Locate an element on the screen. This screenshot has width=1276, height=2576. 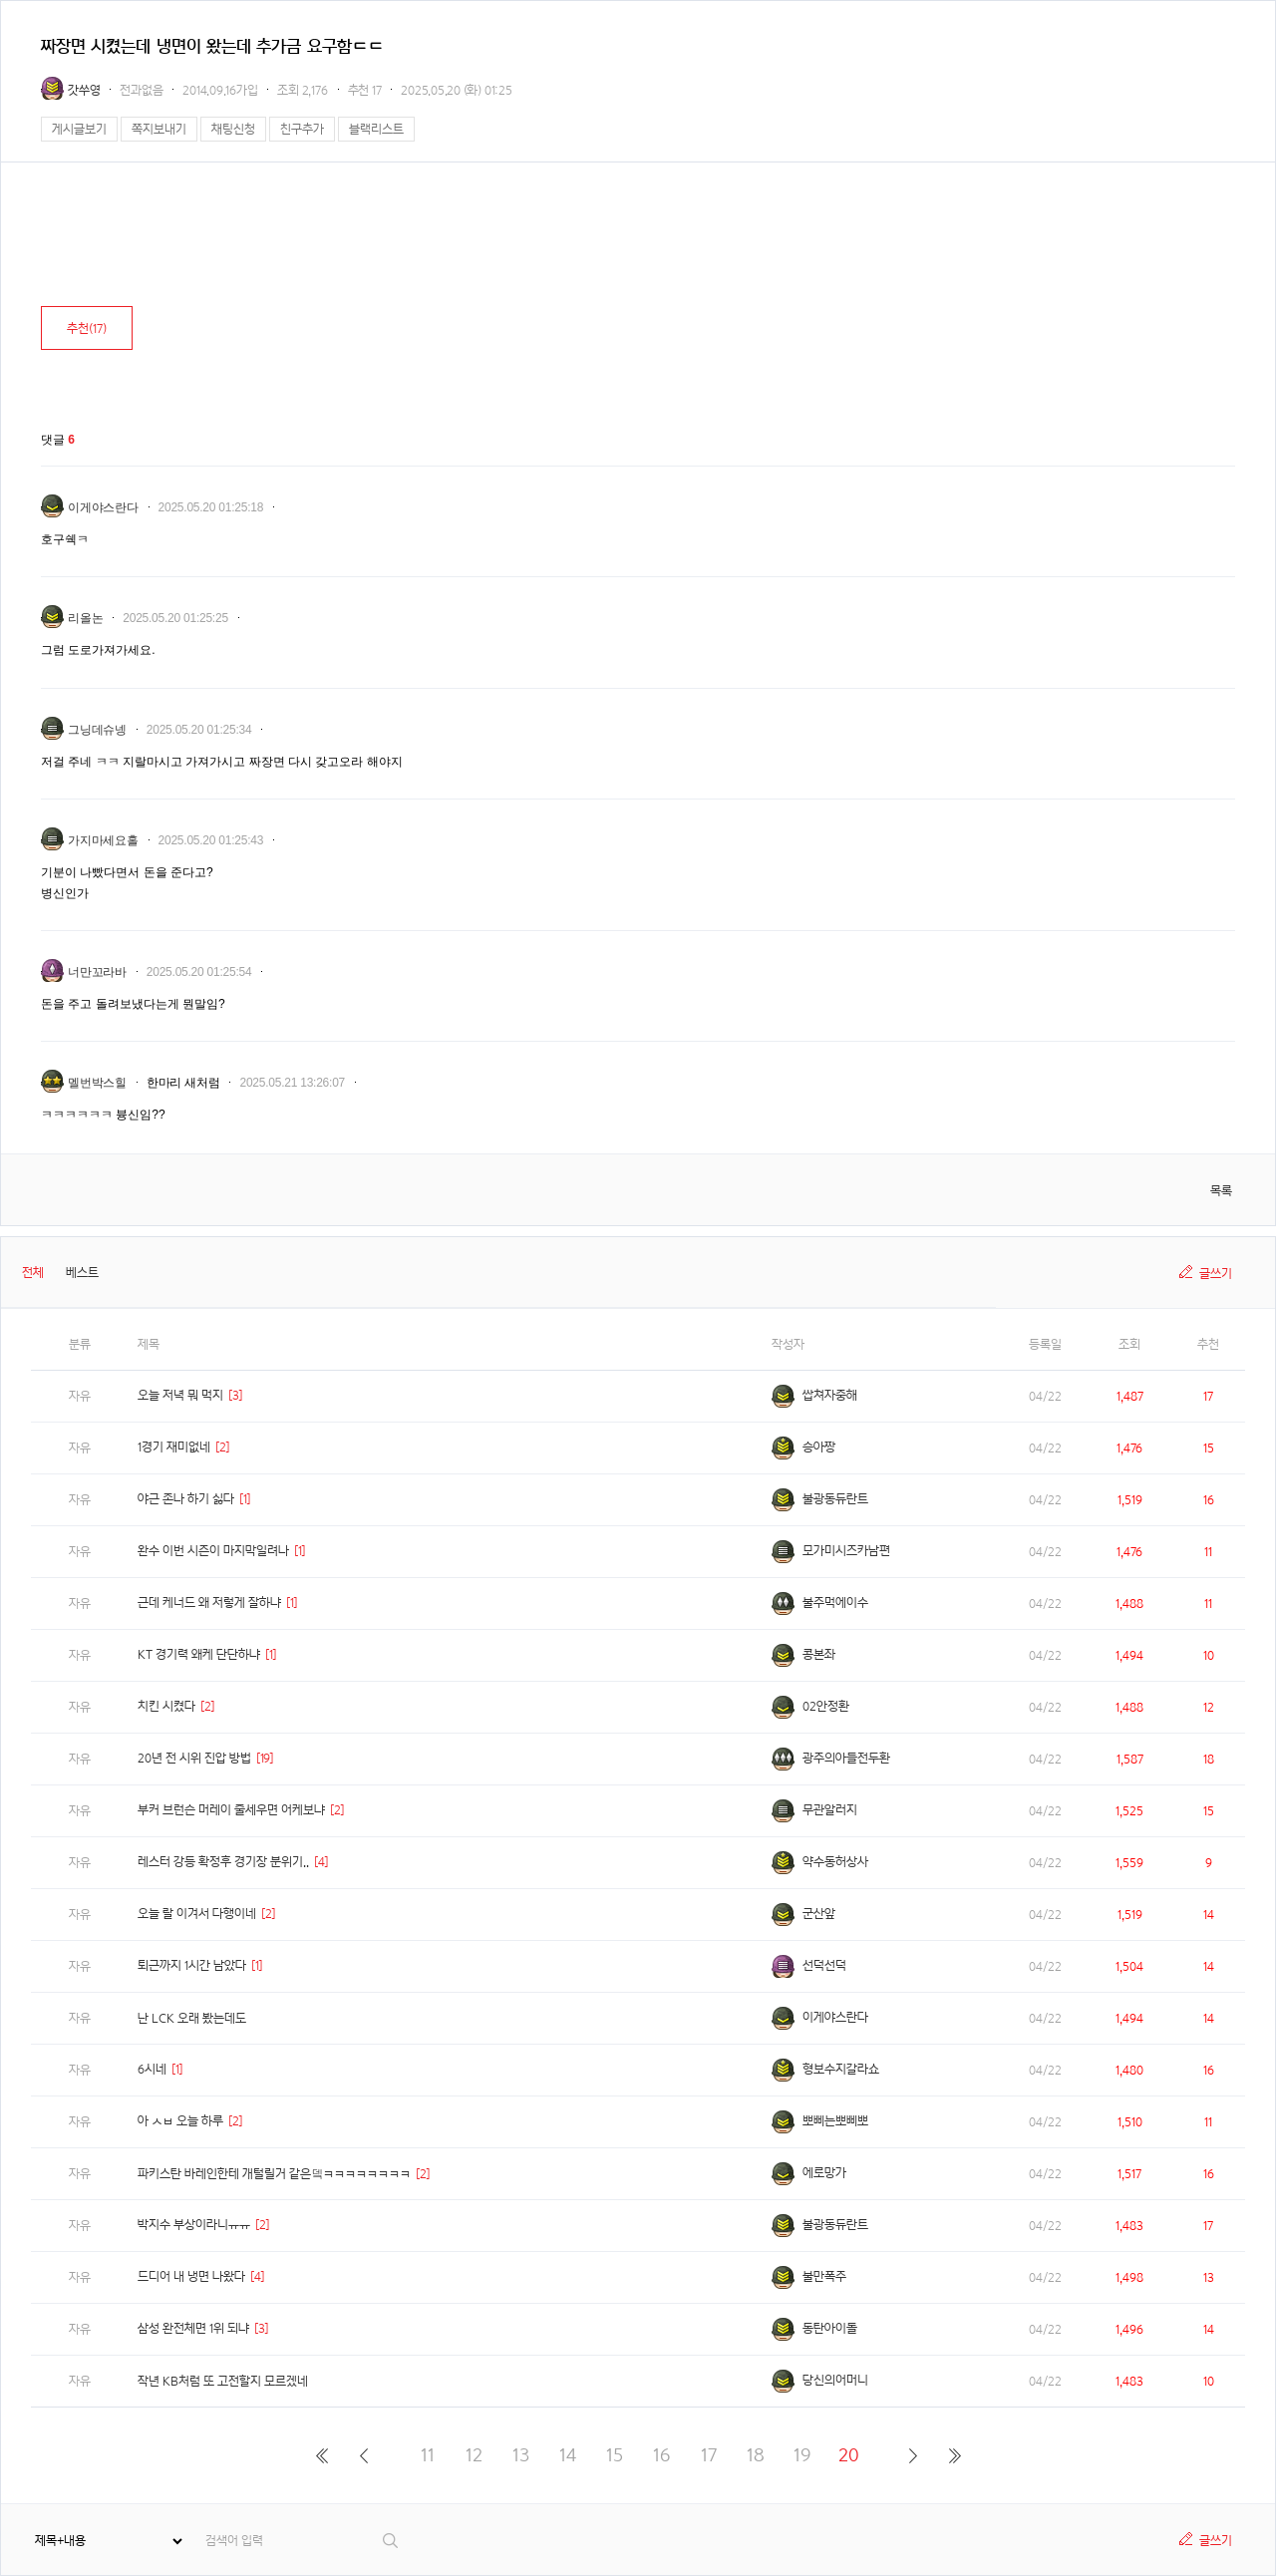
오늘 랄 이겨서 다행이네 is located at coordinates (197, 1913).